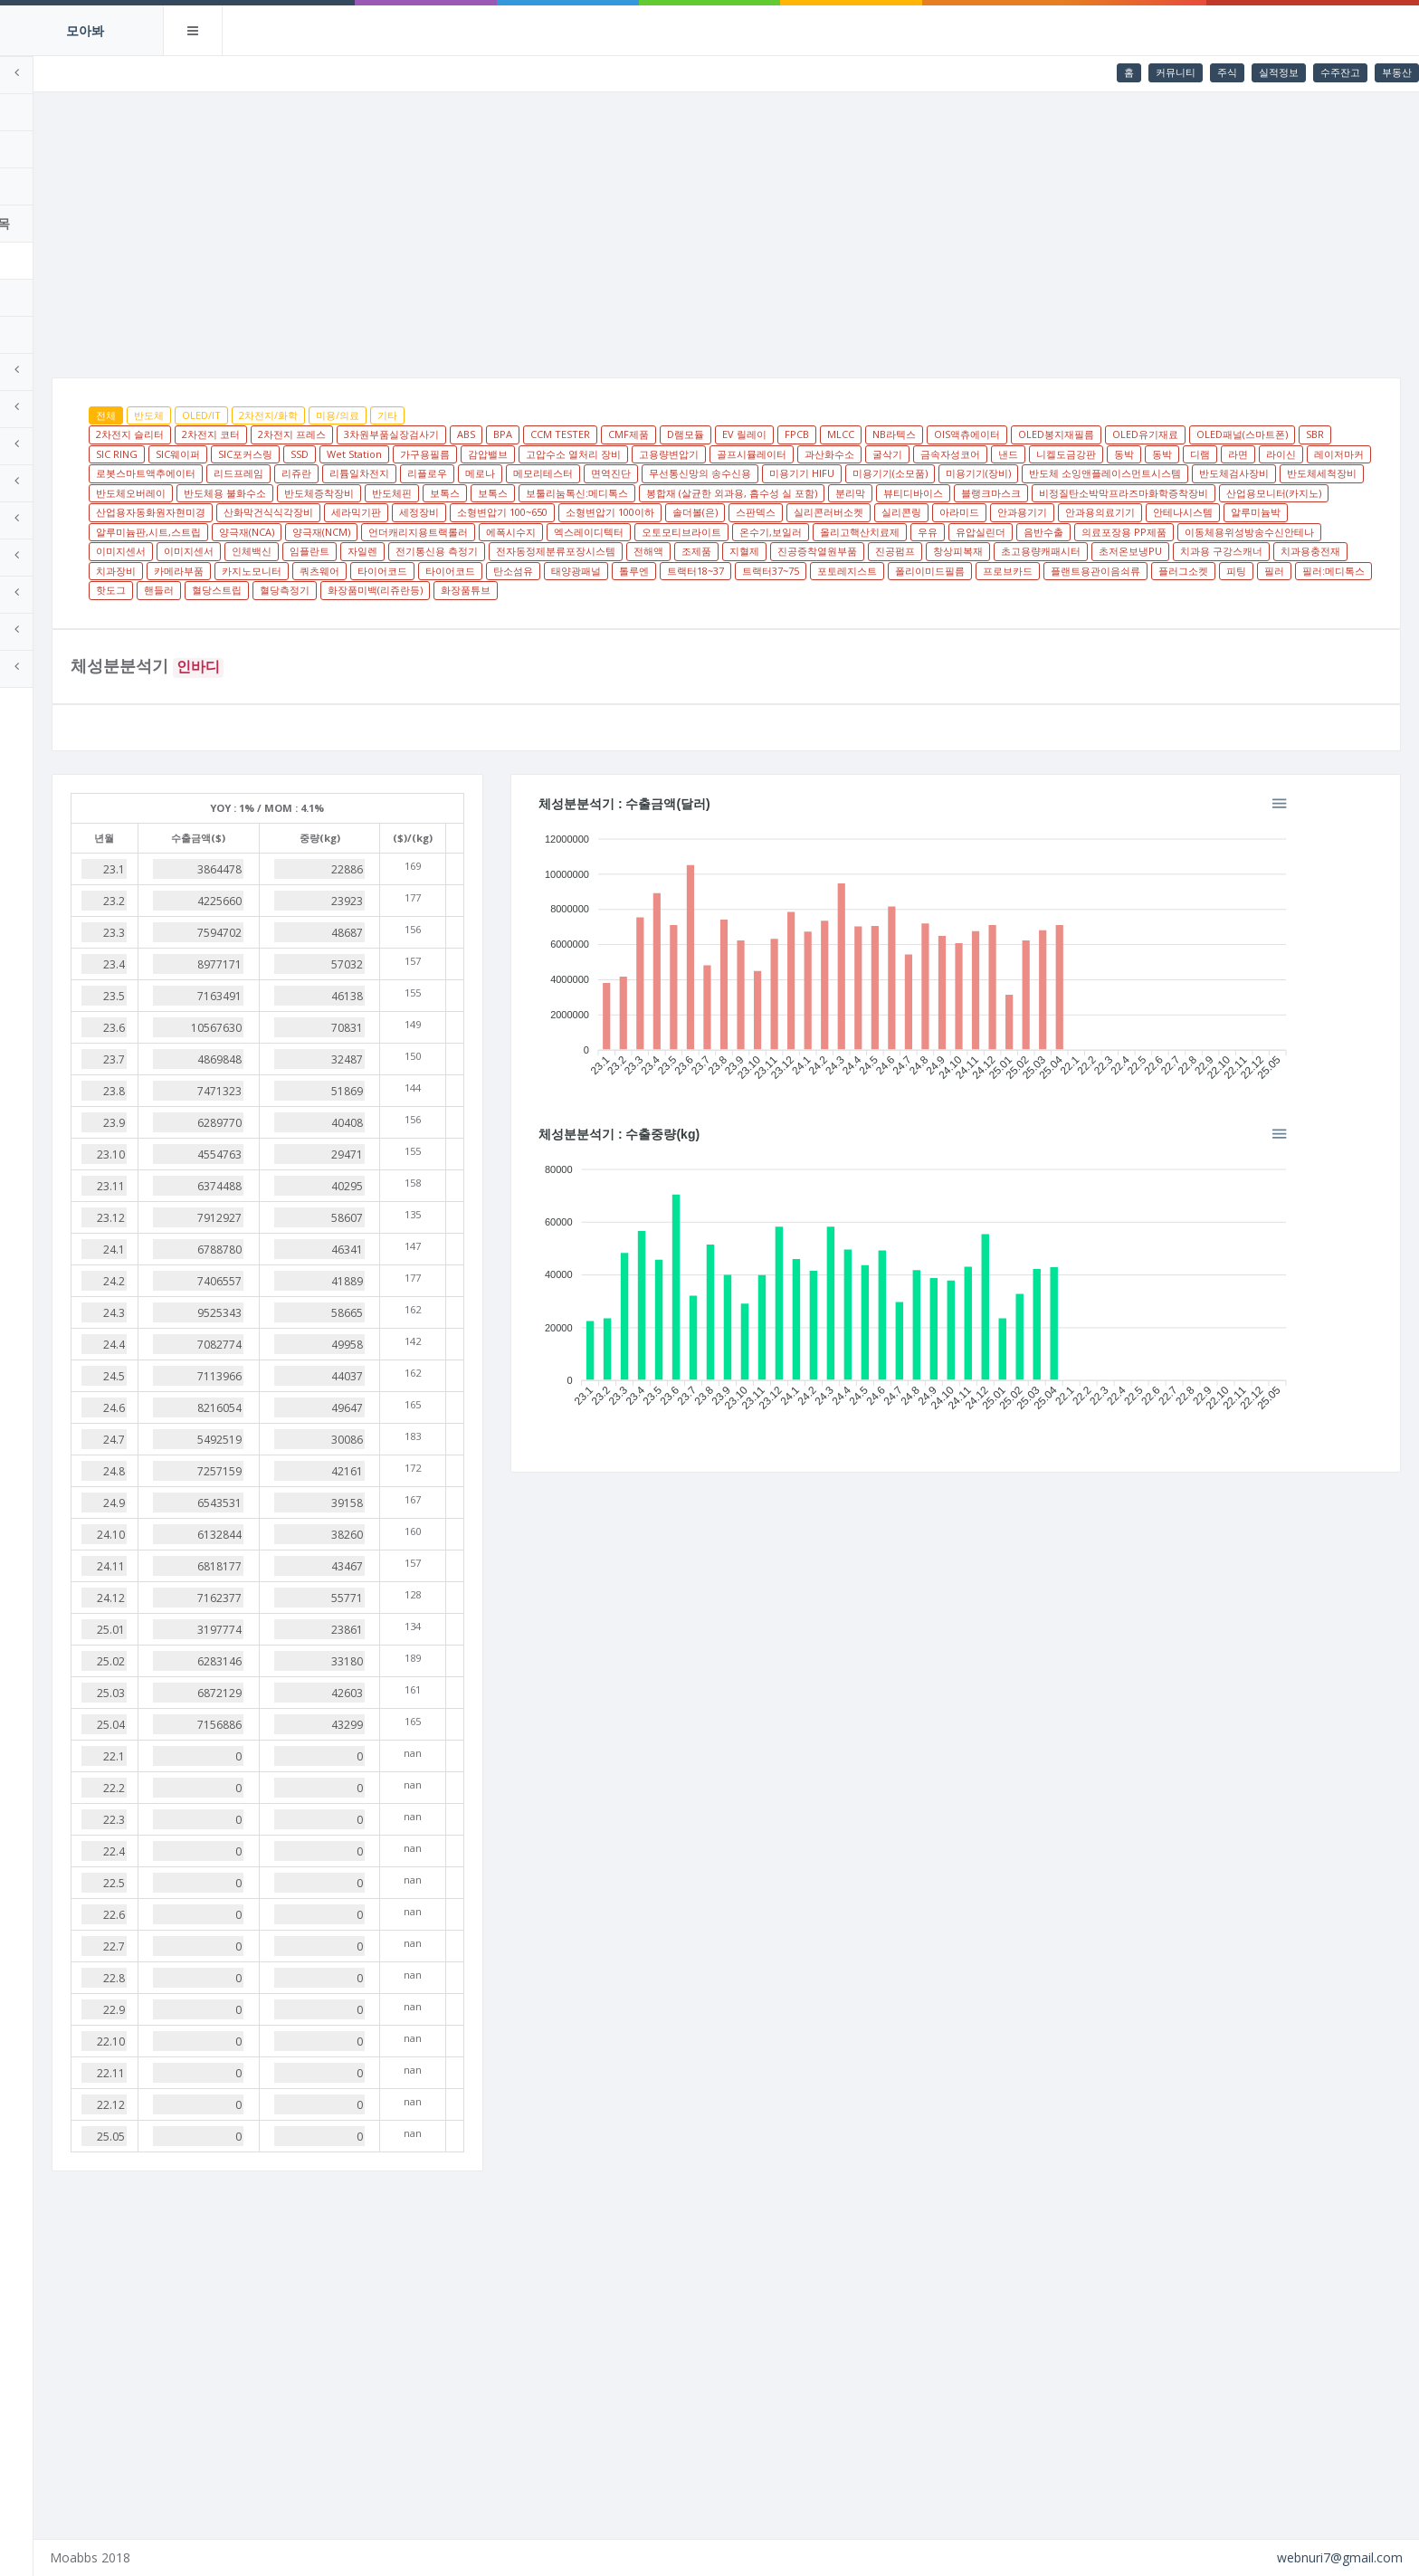 The height and width of the screenshot is (2576, 1419). What do you see at coordinates (620, 532) in the screenshot?
I see `아라미드` at bounding box center [620, 532].